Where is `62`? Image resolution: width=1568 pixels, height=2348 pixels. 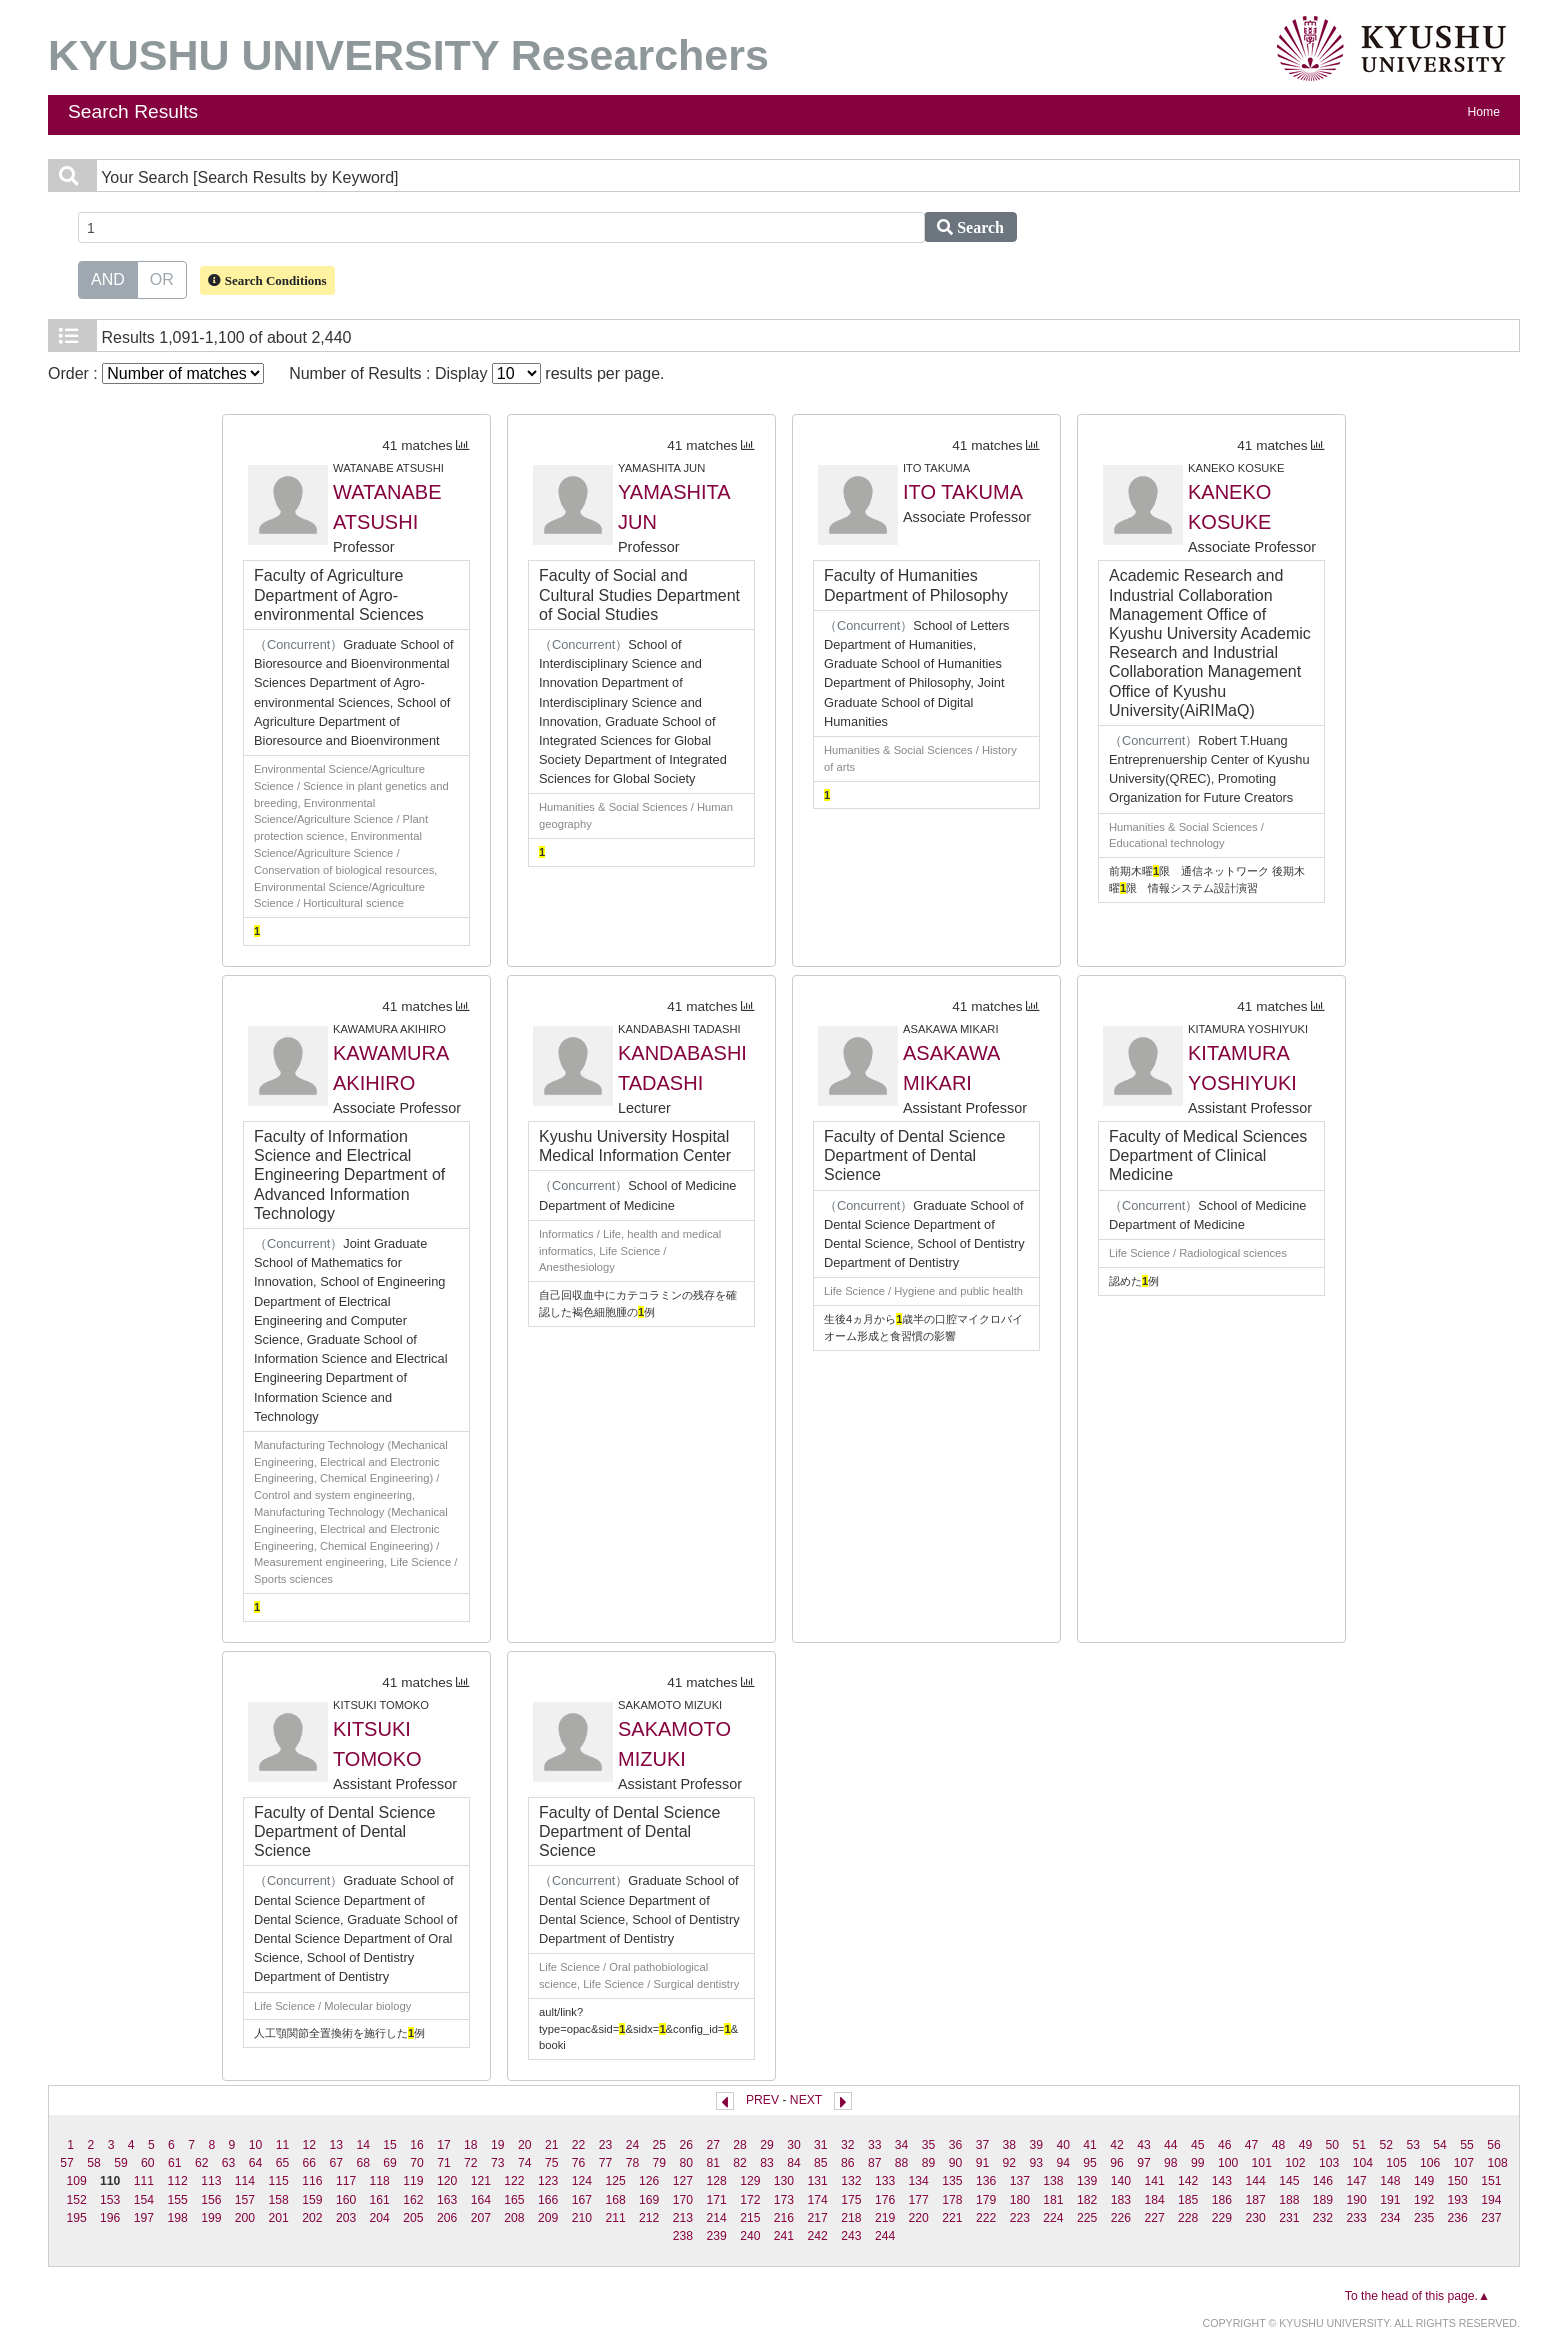
62 is located at coordinates (202, 2163).